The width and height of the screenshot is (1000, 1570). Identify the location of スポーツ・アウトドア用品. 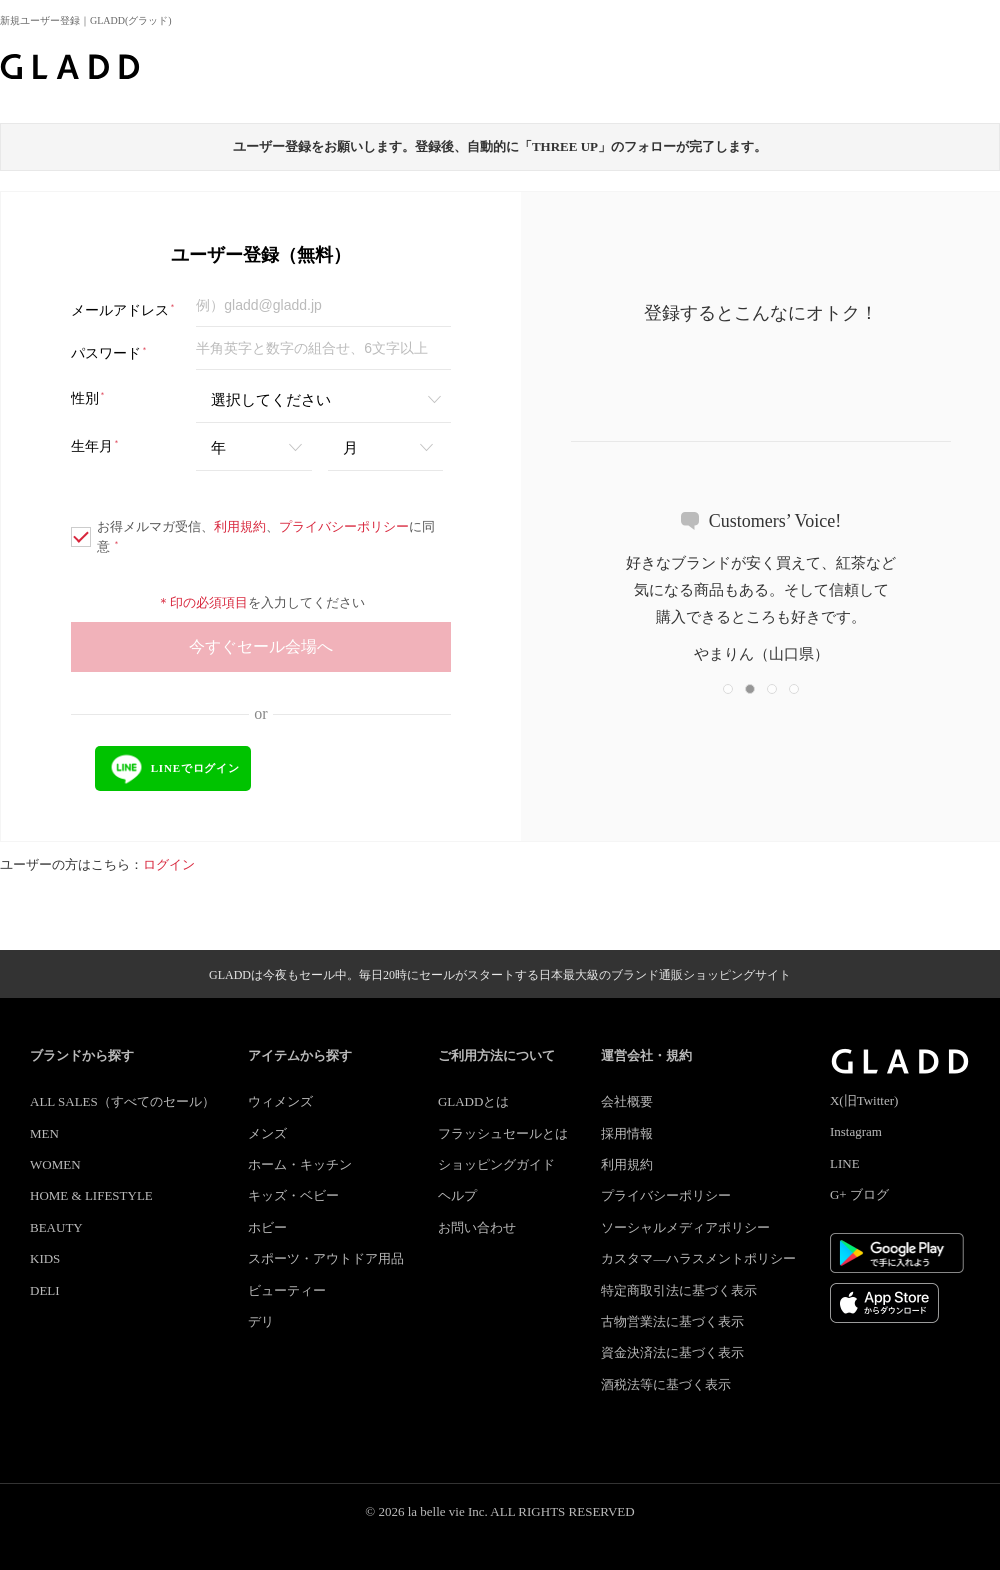
(326, 1258).